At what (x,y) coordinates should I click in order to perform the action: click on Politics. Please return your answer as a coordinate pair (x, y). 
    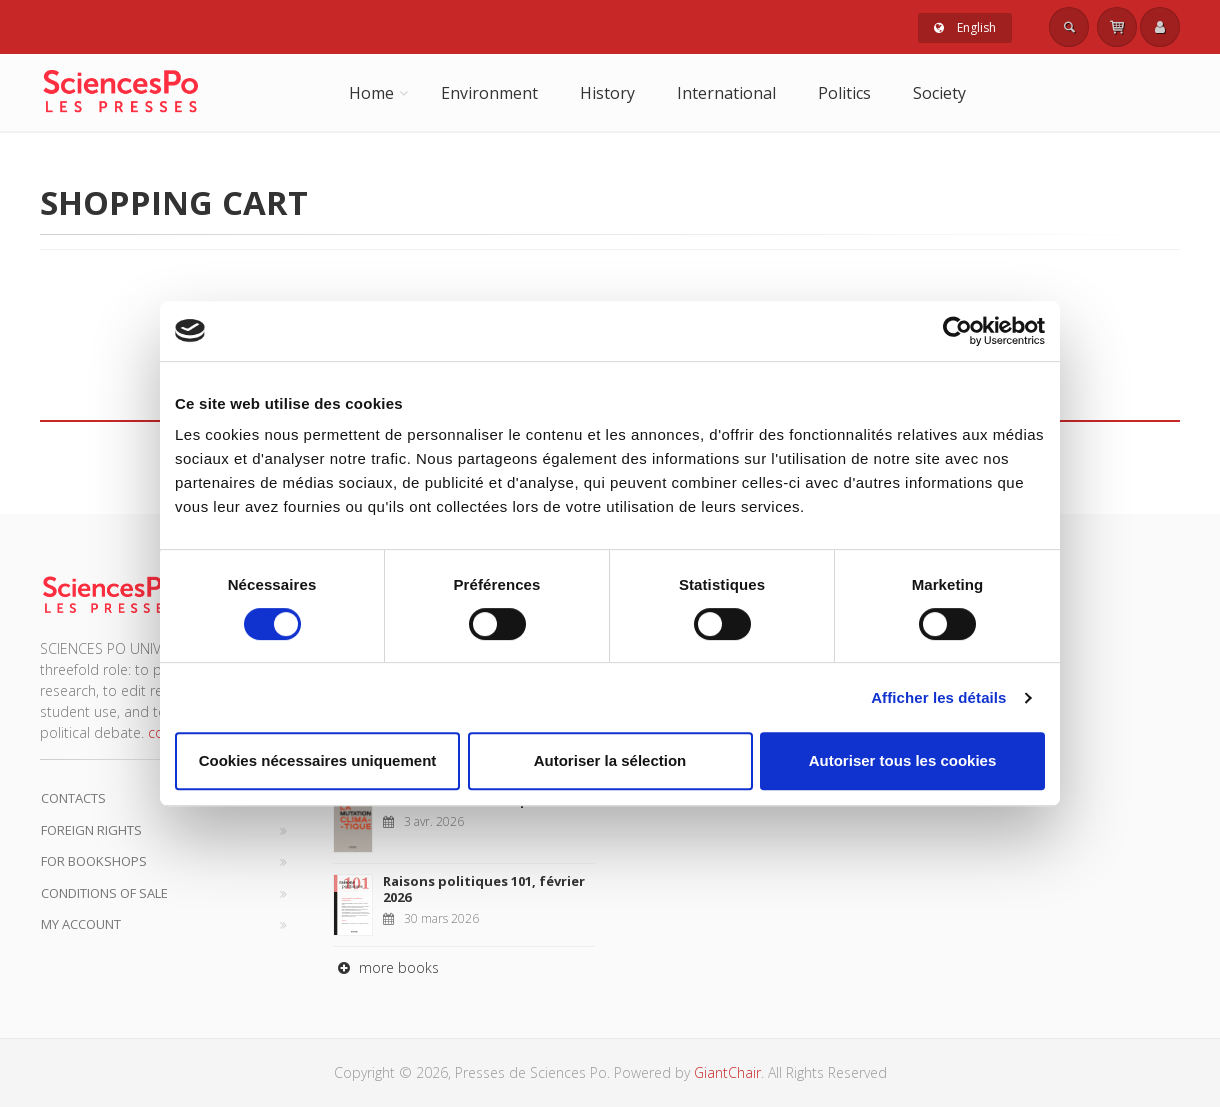
    Looking at the image, I should click on (844, 93).